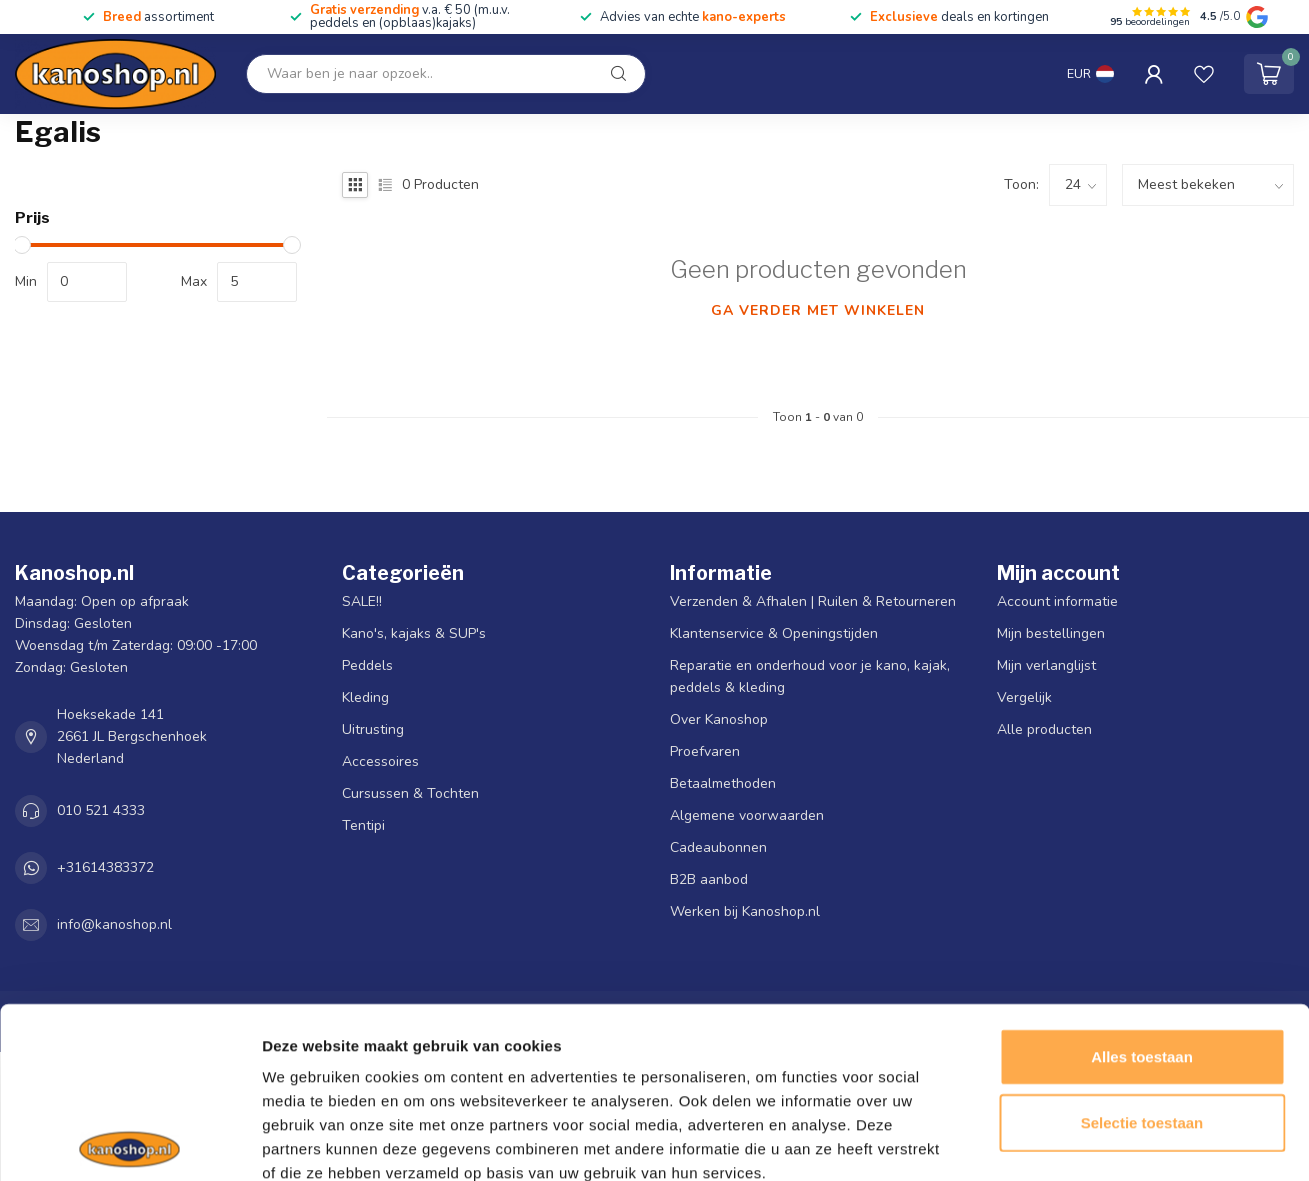 Image resolution: width=1309 pixels, height=1181 pixels. I want to click on Over Kanoshop, so click(719, 719).